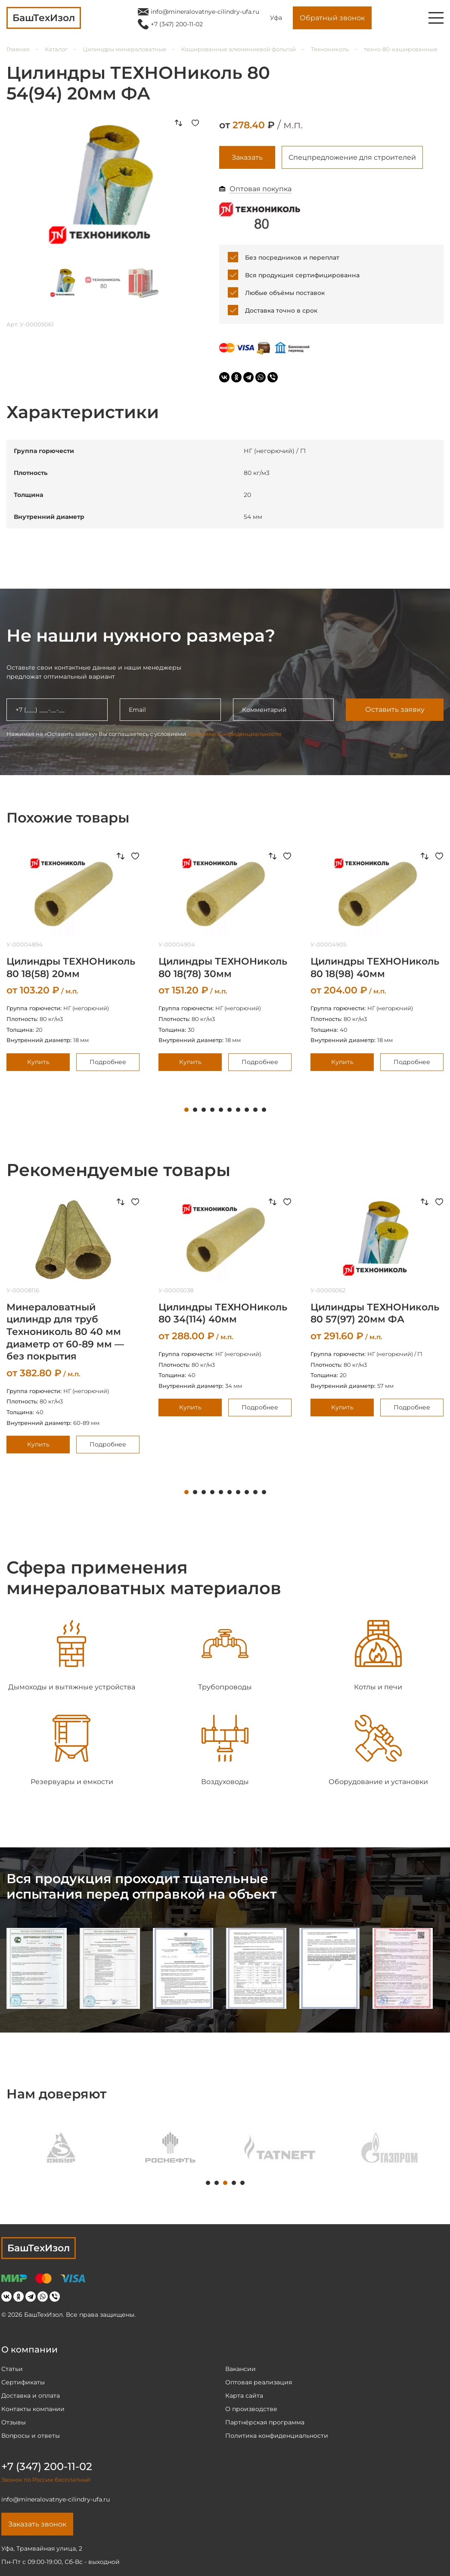 The height and width of the screenshot is (2576, 450). Describe the element at coordinates (234, 733) in the screenshot. I see `политики конфиденциальности` at that location.